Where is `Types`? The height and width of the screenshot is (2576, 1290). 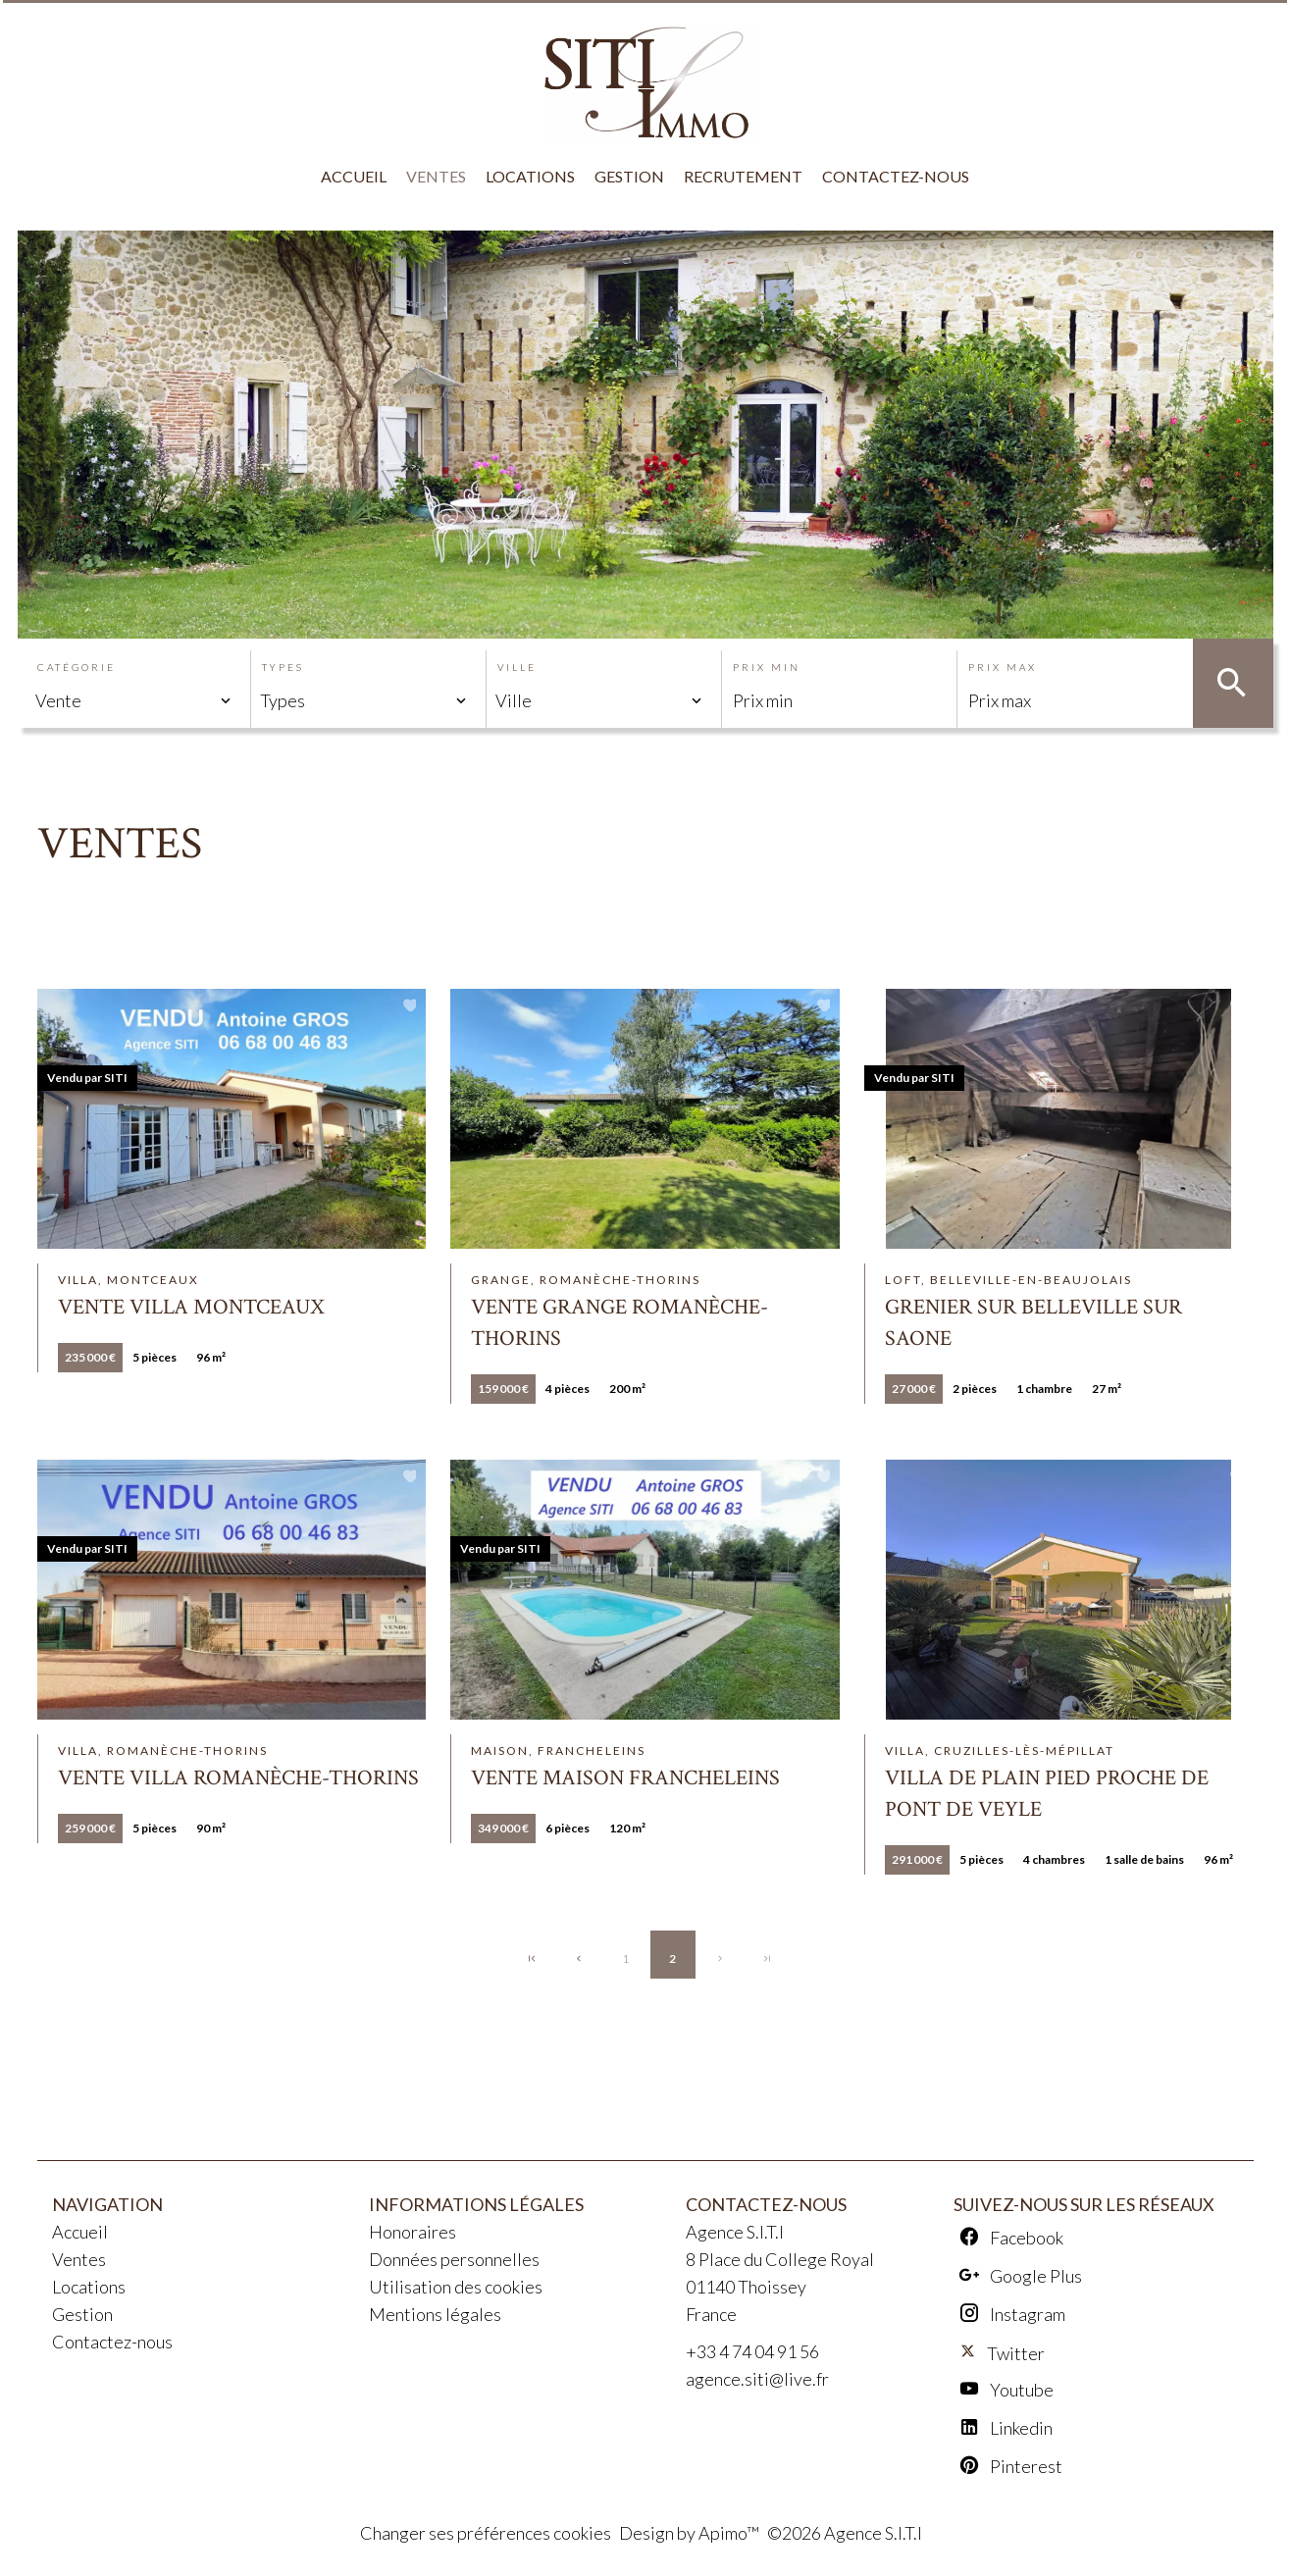 Types is located at coordinates (283, 667).